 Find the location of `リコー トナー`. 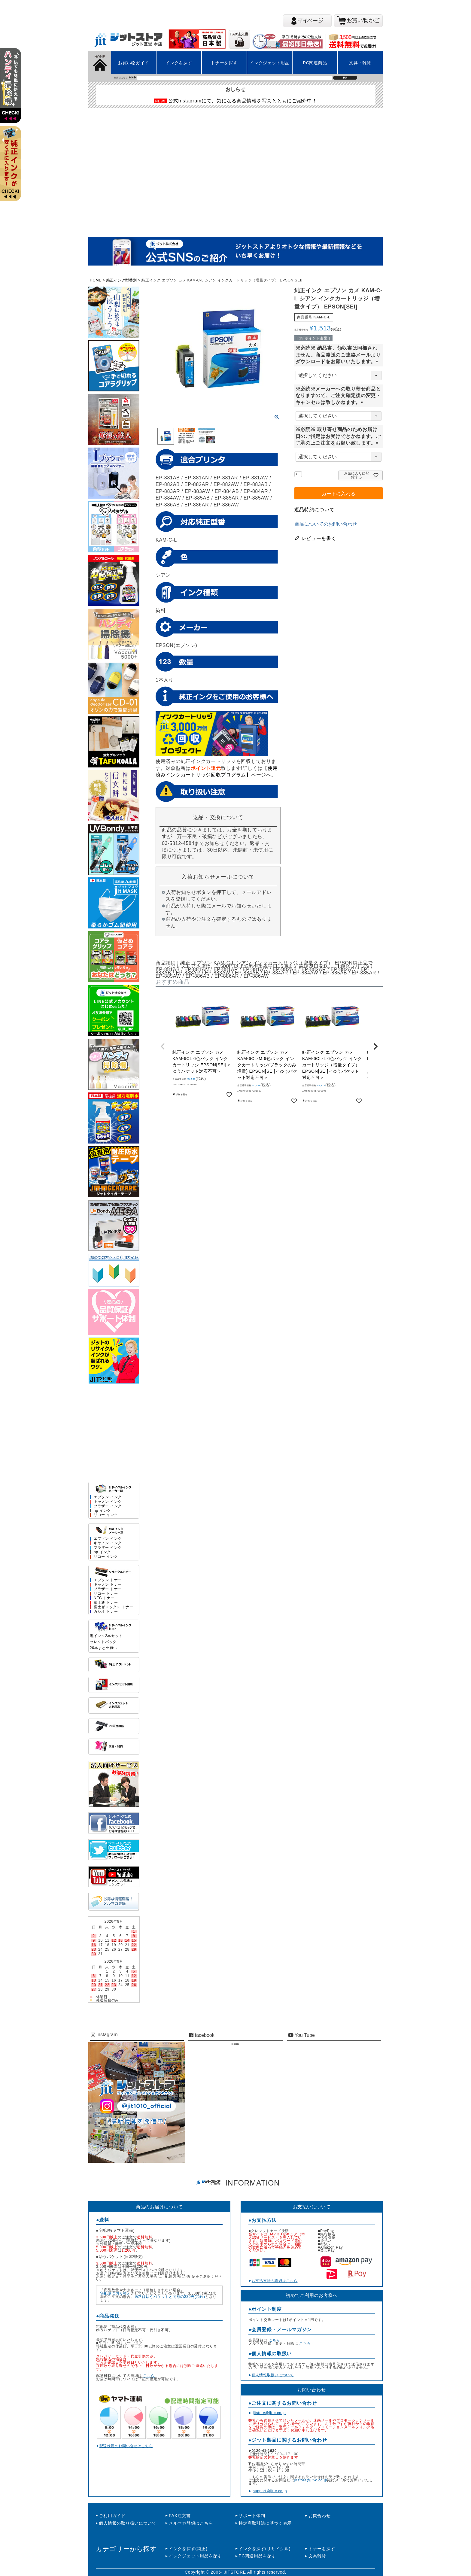

リコー トナー is located at coordinates (106, 1594).